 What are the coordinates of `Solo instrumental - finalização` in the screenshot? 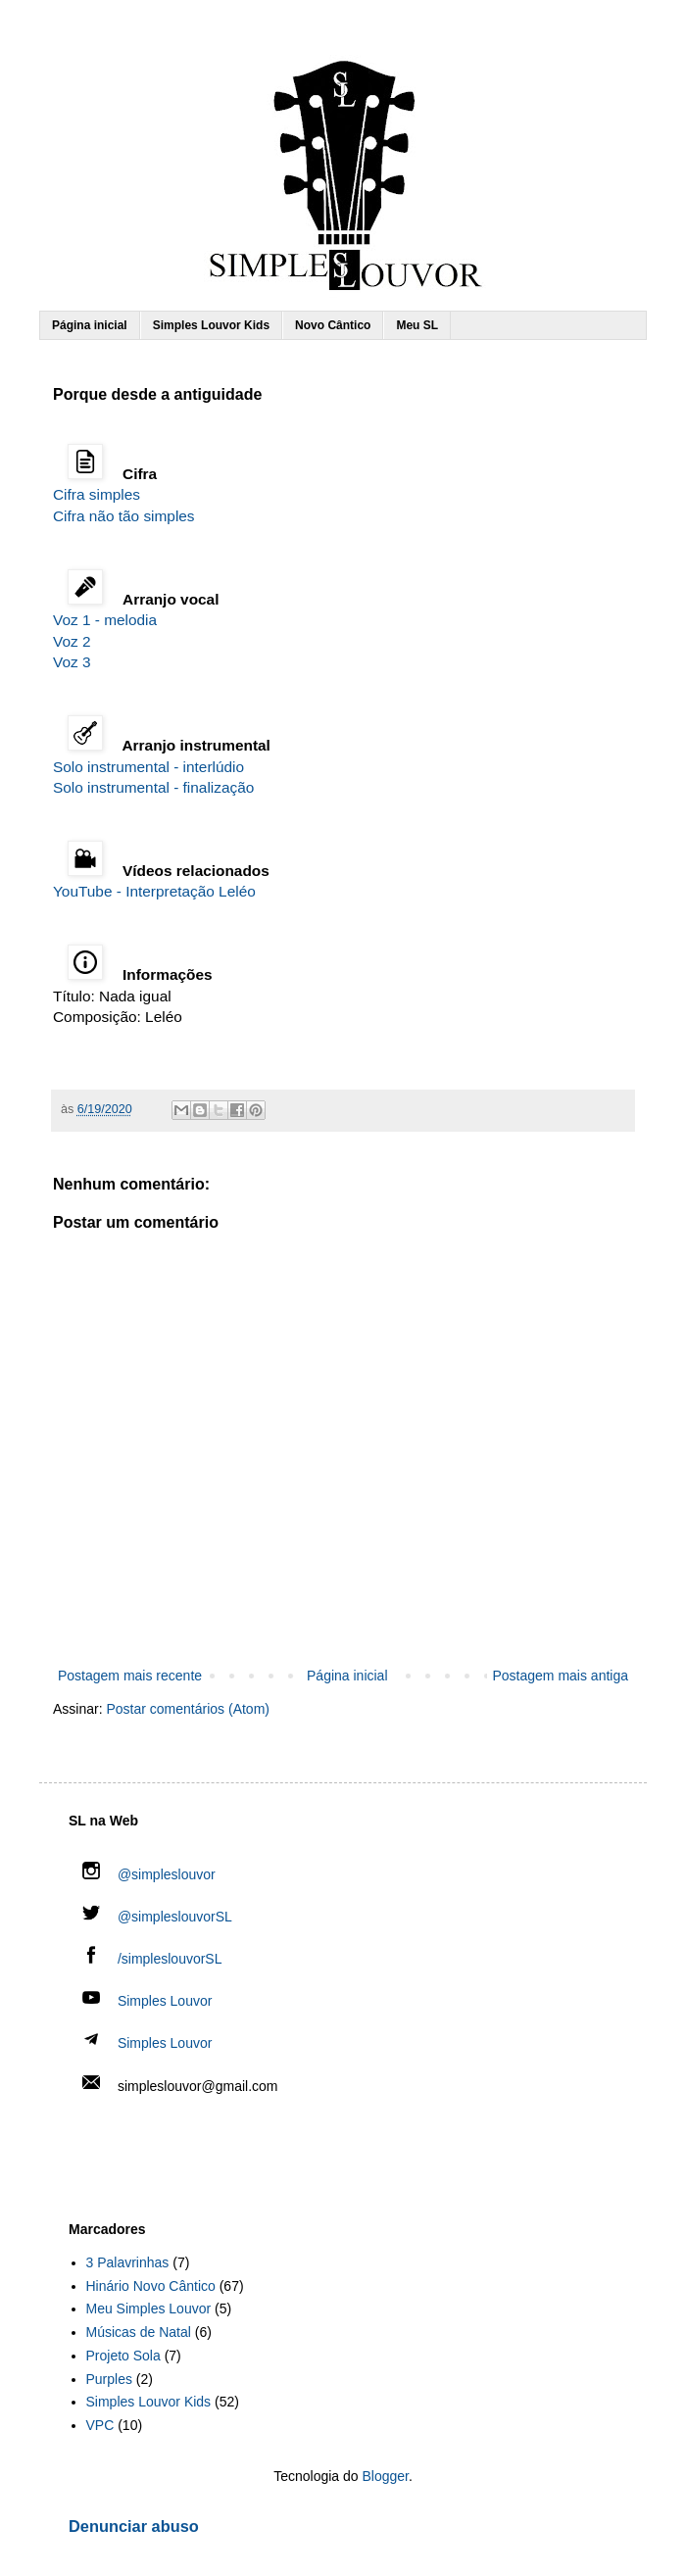 It's located at (153, 787).